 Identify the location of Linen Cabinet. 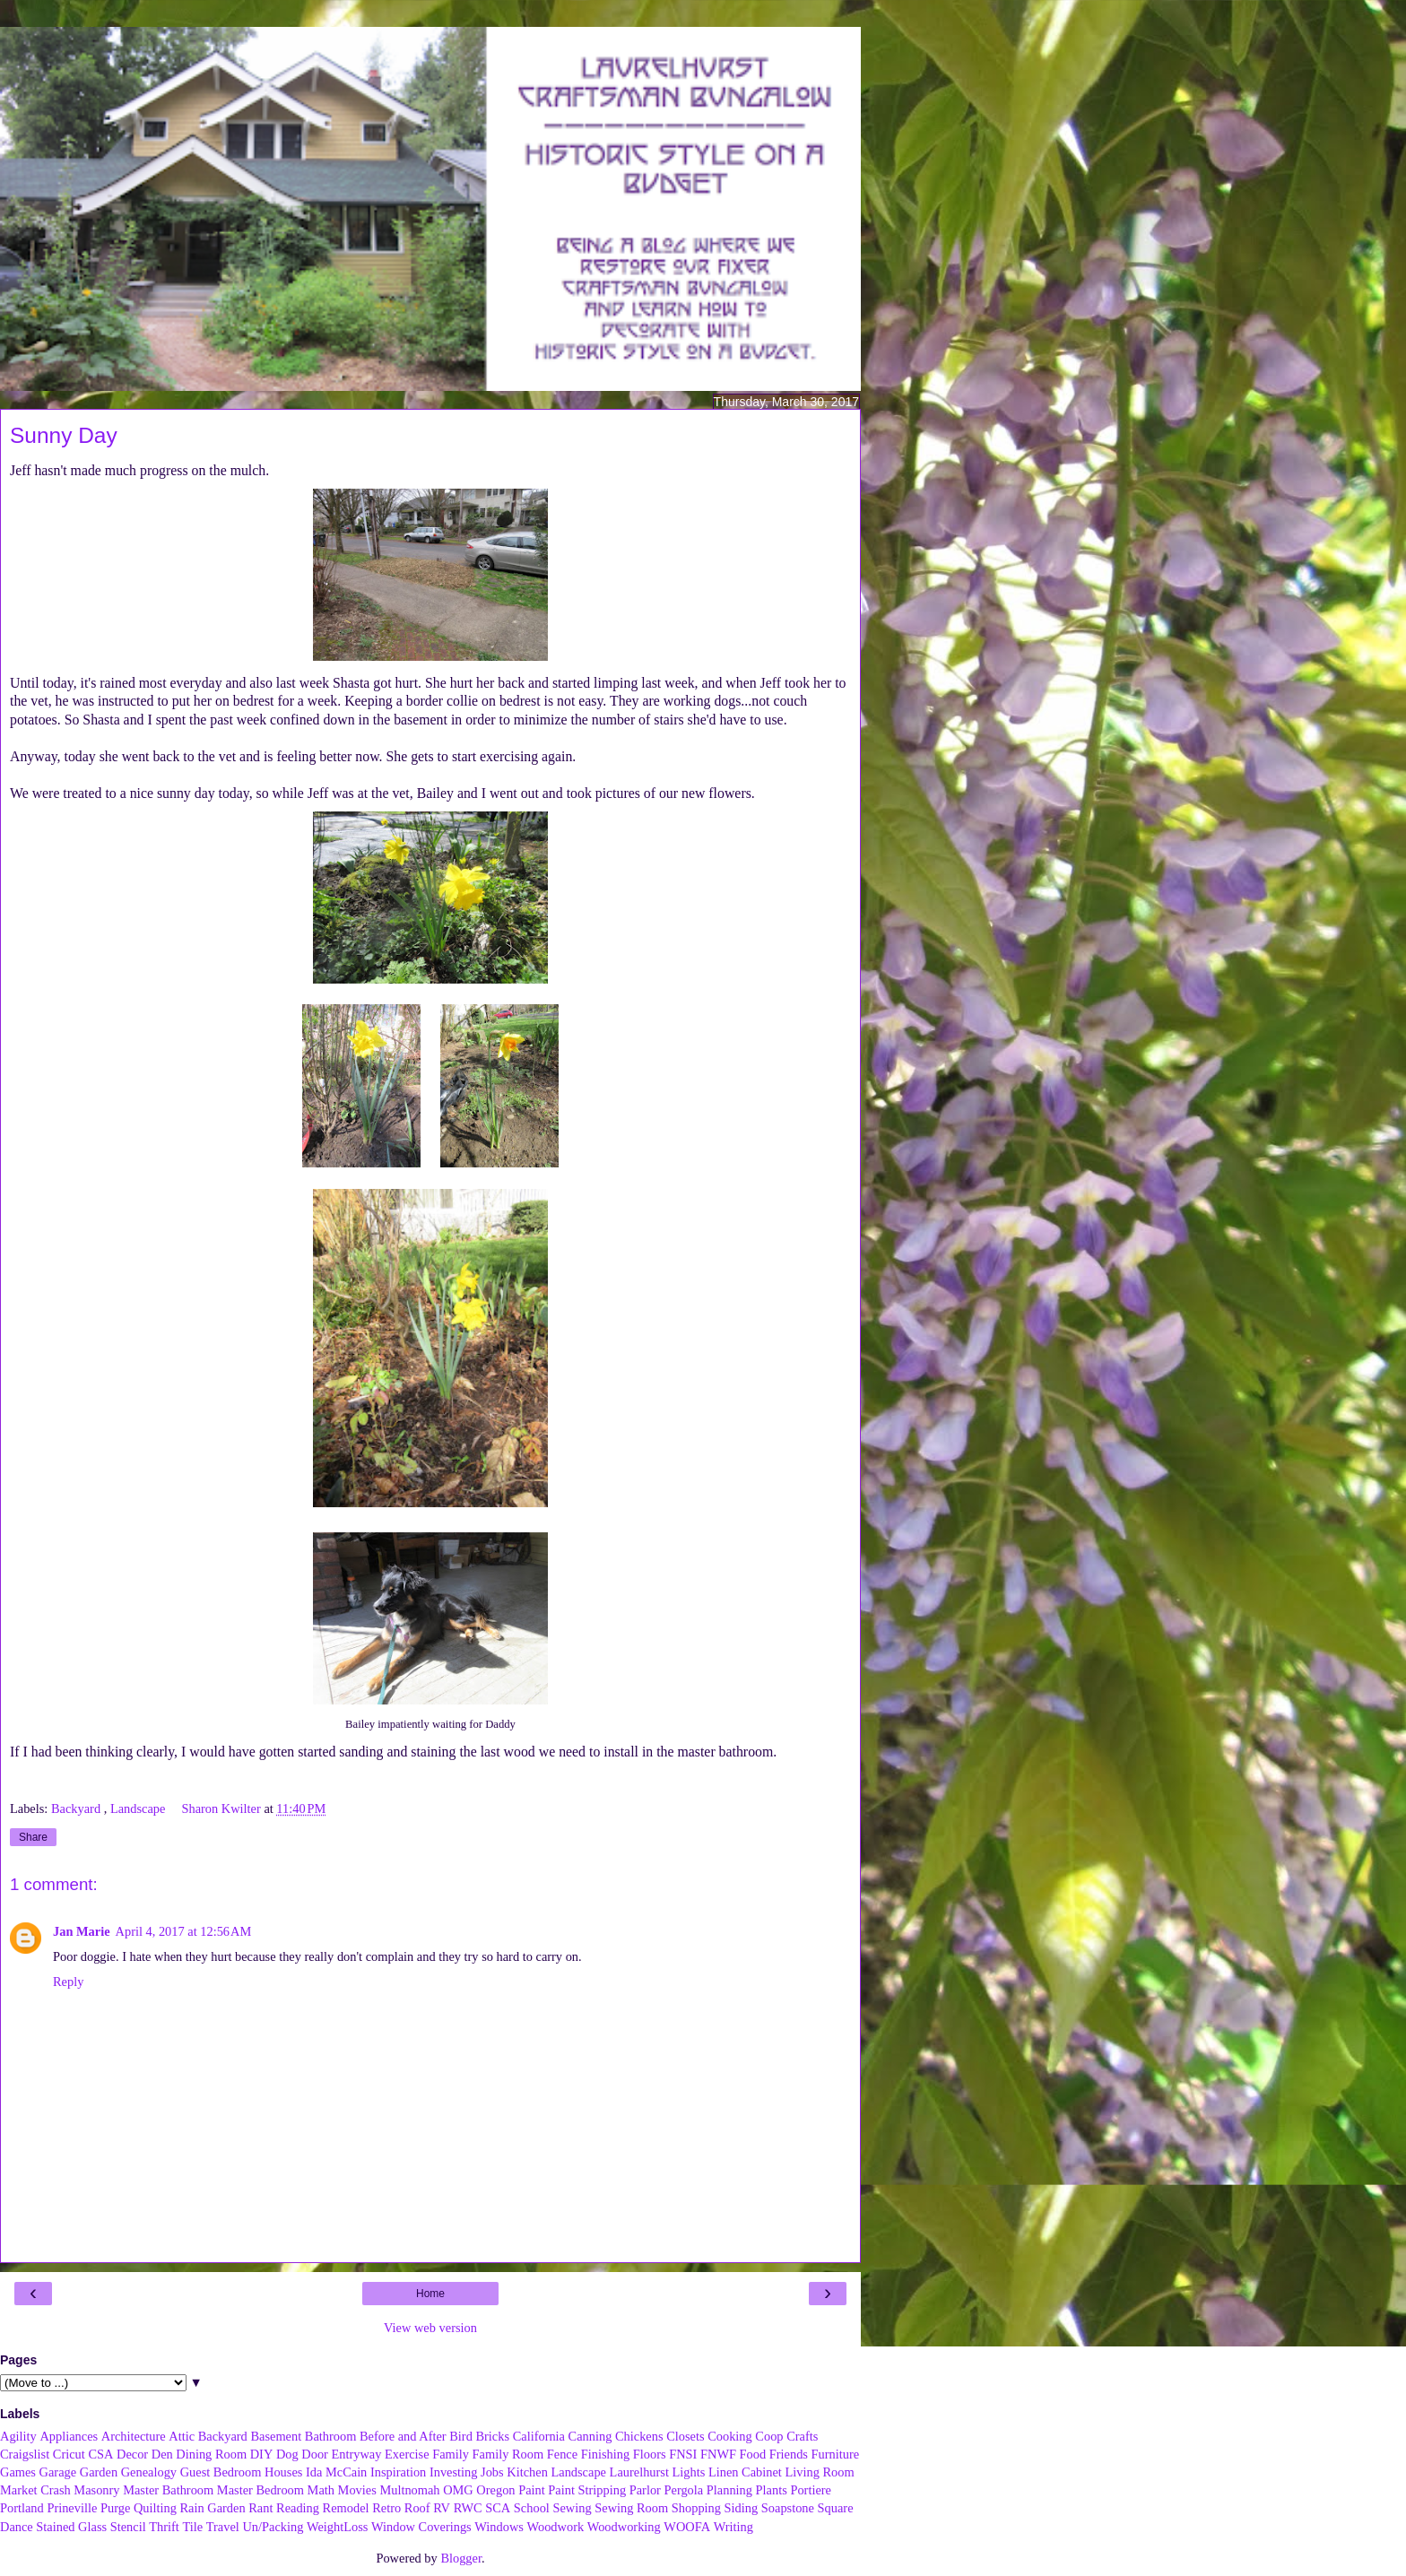
(745, 2472).